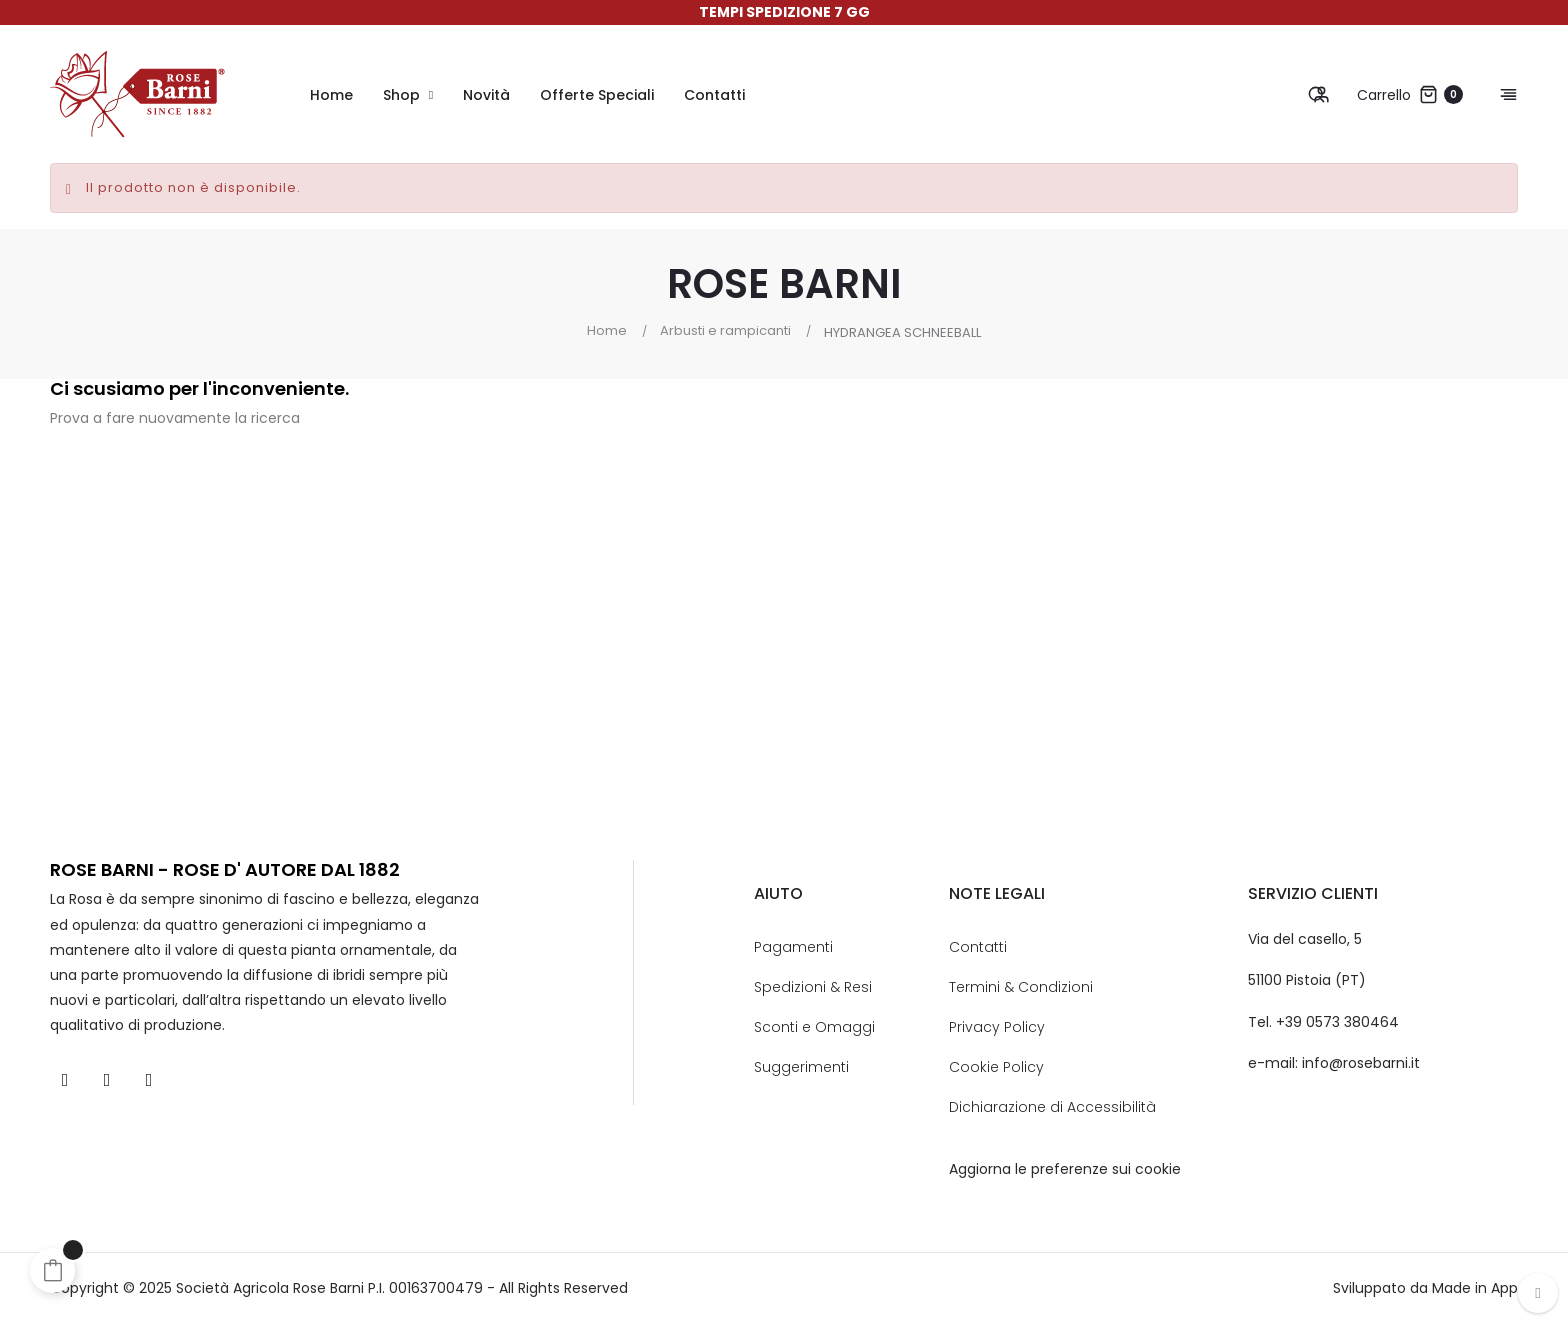 Image resolution: width=1568 pixels, height=1323 pixels. I want to click on info@rosebarni.it, so click(1361, 1063).